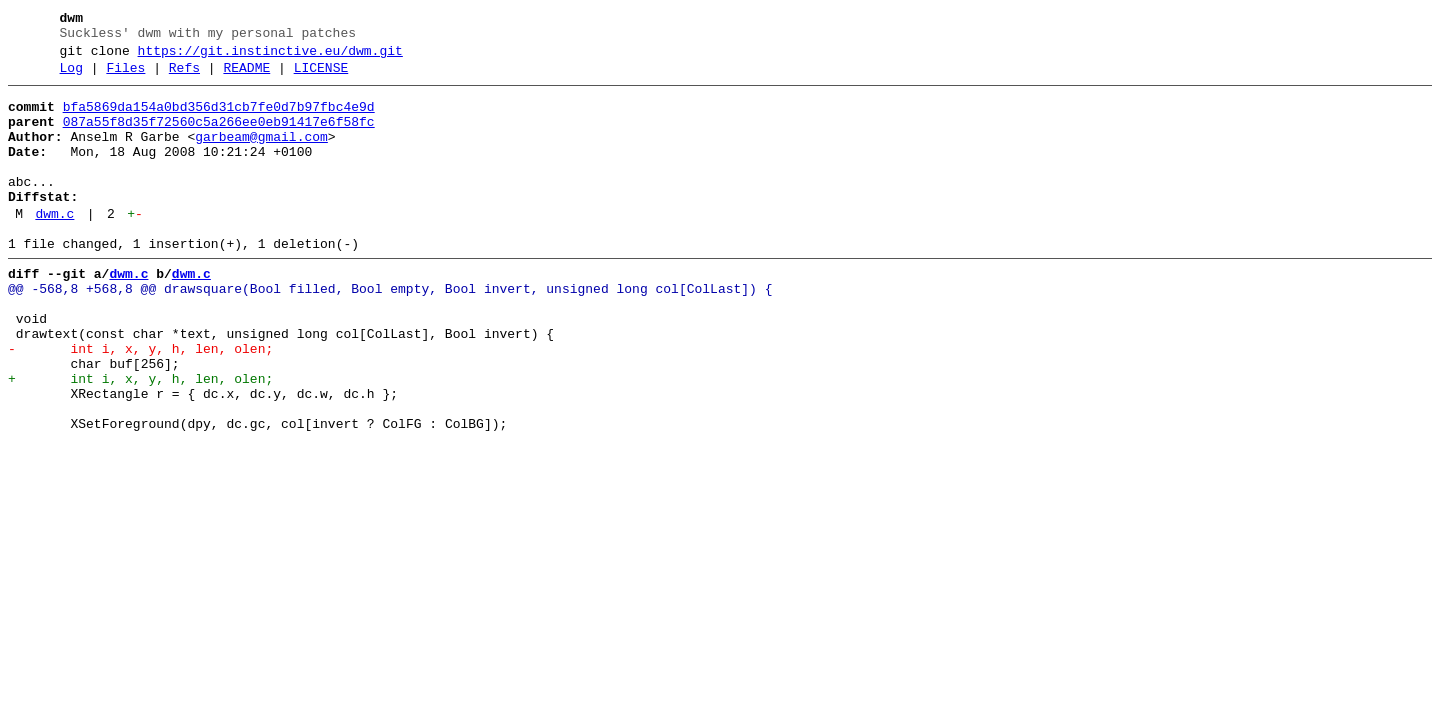 This screenshot has width=1440, height=720. Describe the element at coordinates (140, 439) in the screenshot. I see `+ int i, x, y, h, len, olen;` at that location.